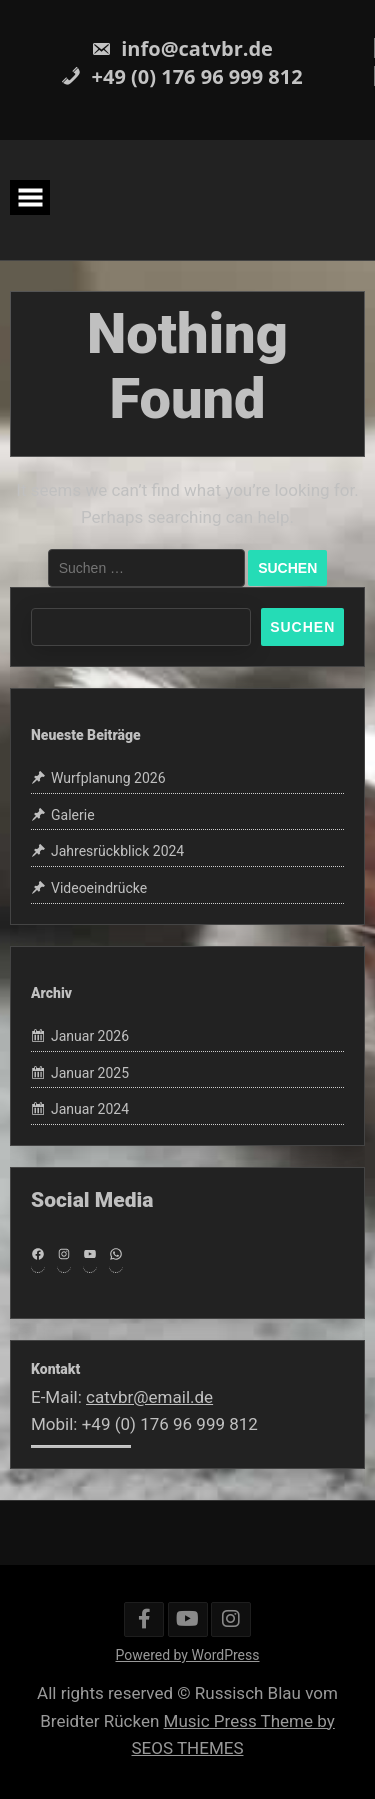 The height and width of the screenshot is (1799, 375). Describe the element at coordinates (302, 627) in the screenshot. I see `Suchen` at that location.